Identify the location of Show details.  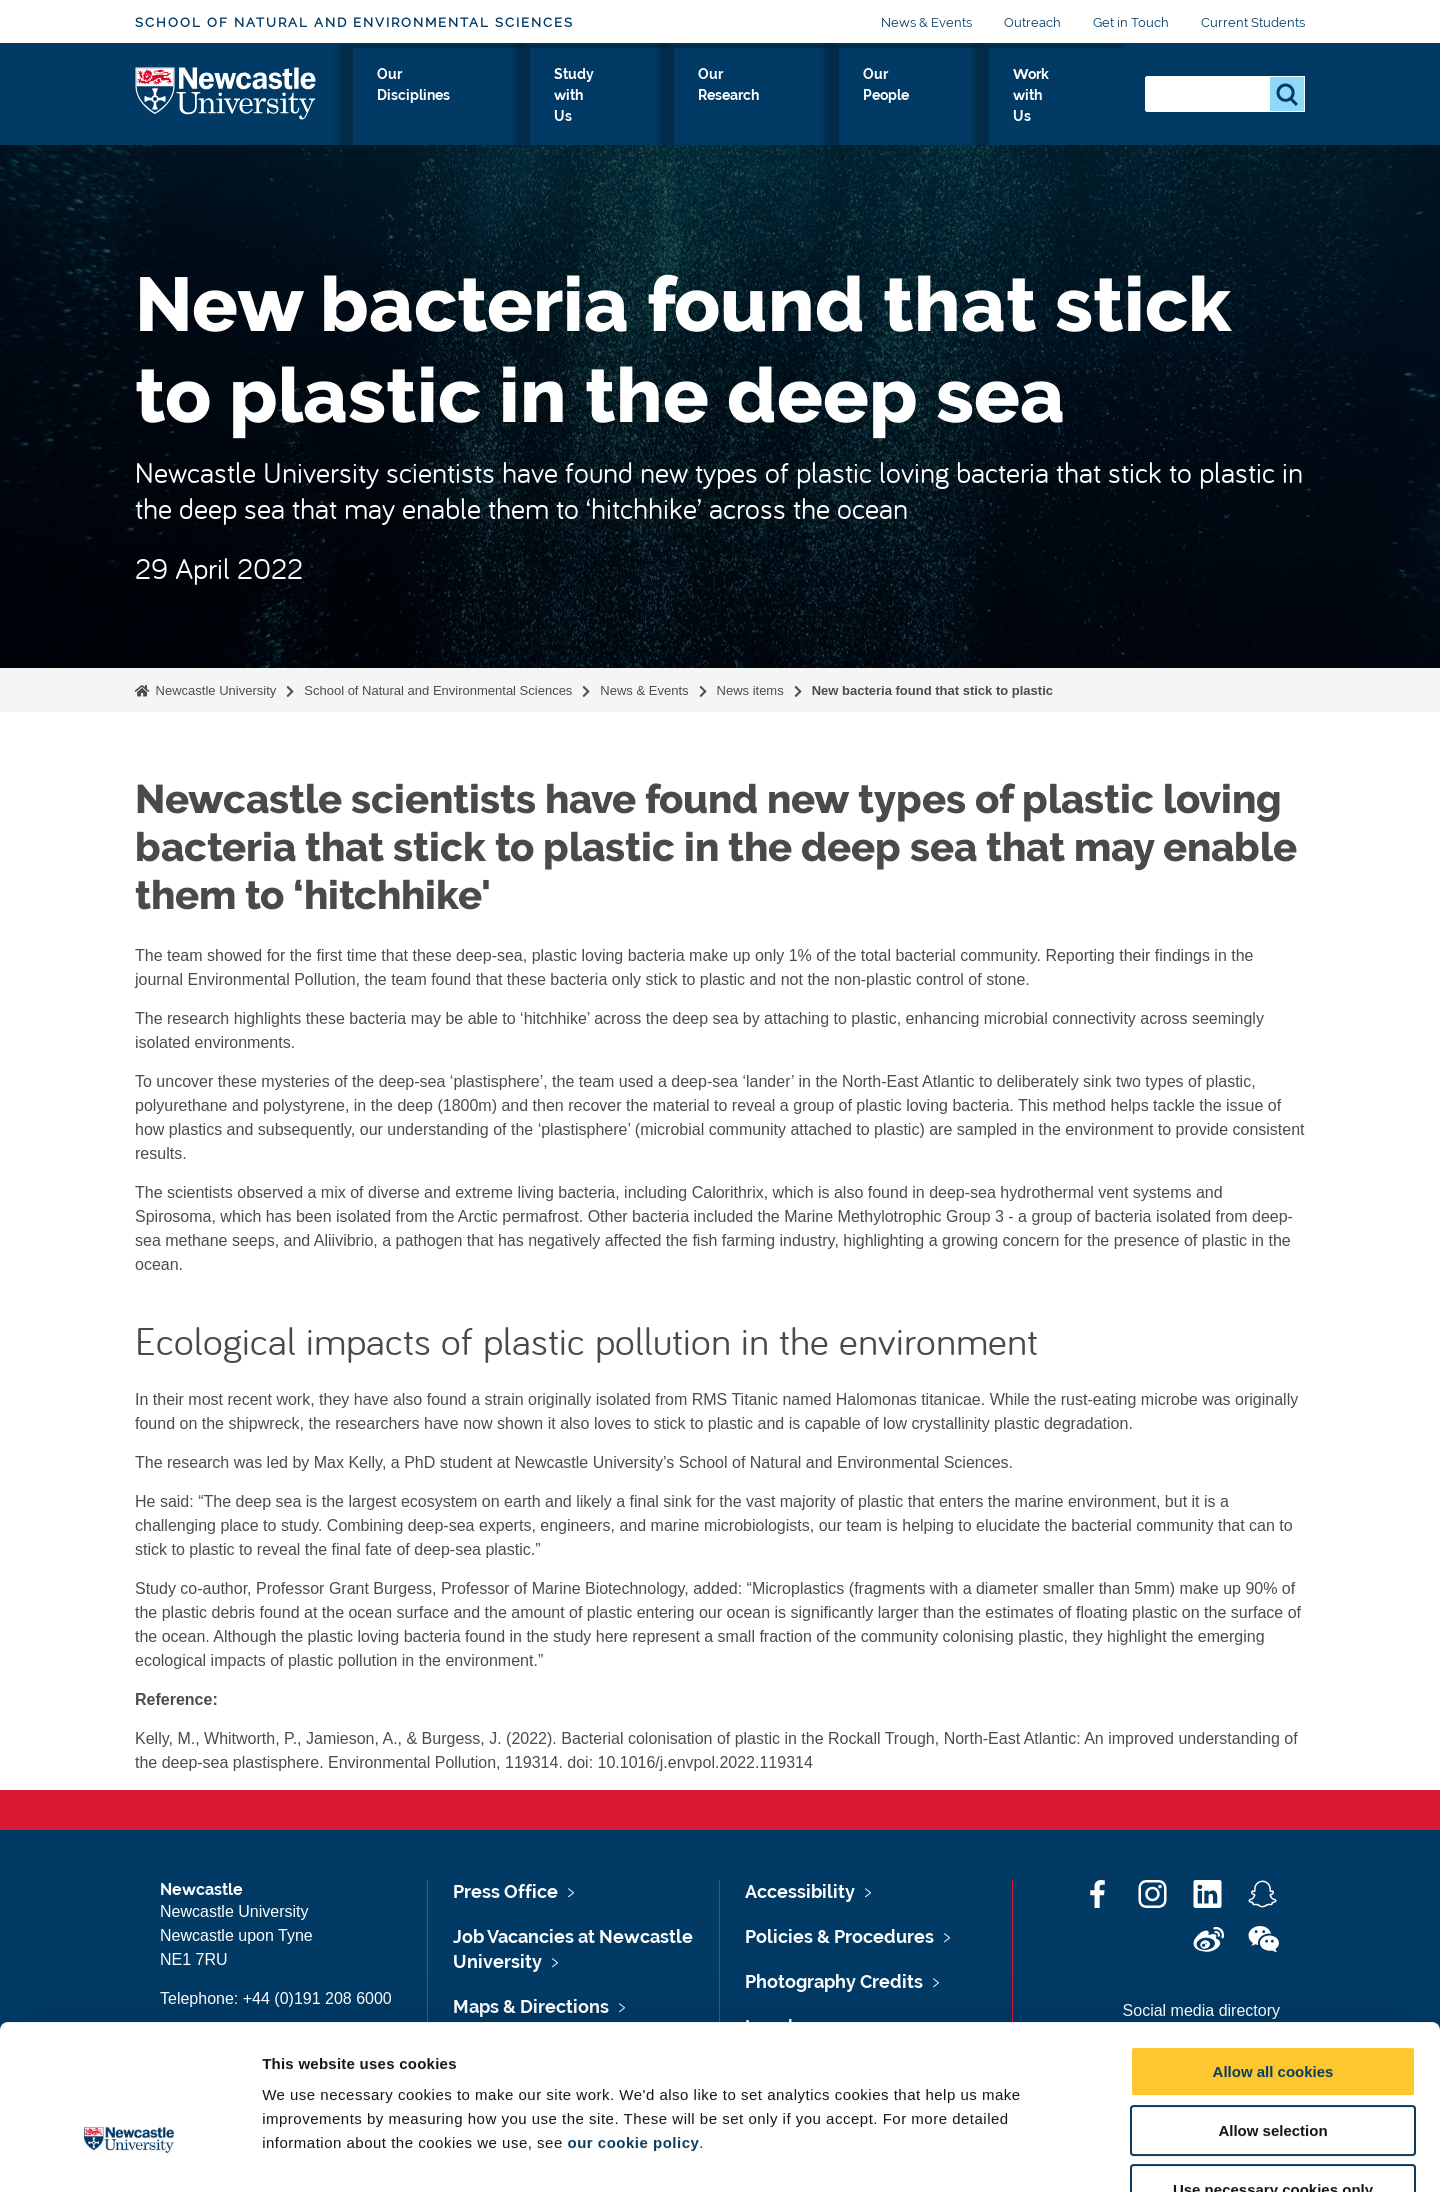
(1049, 2152).